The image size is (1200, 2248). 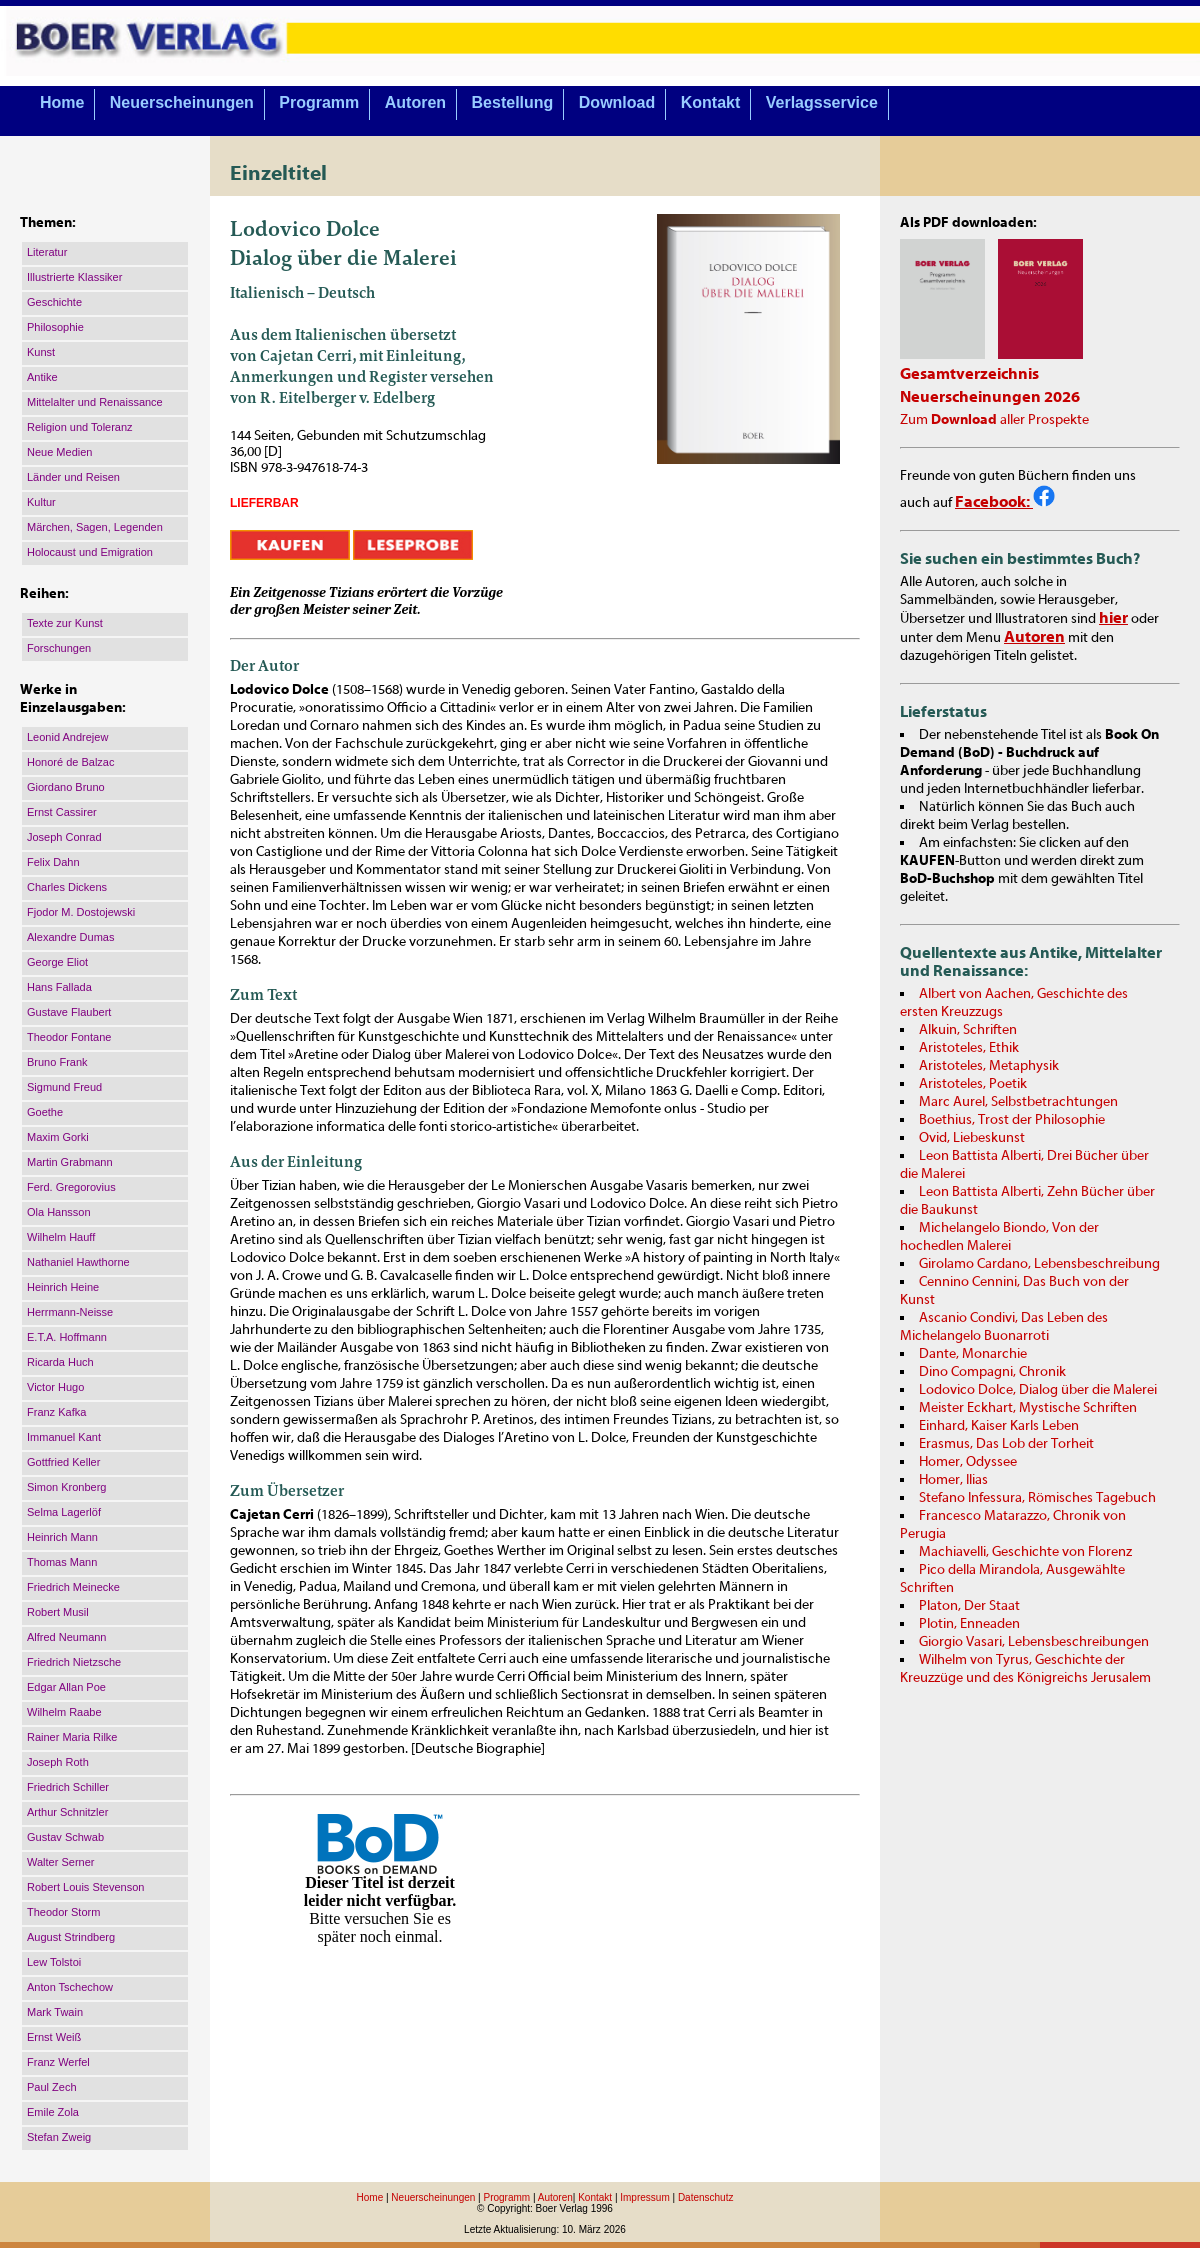 I want to click on Giordano Bruno, so click(x=66, y=787).